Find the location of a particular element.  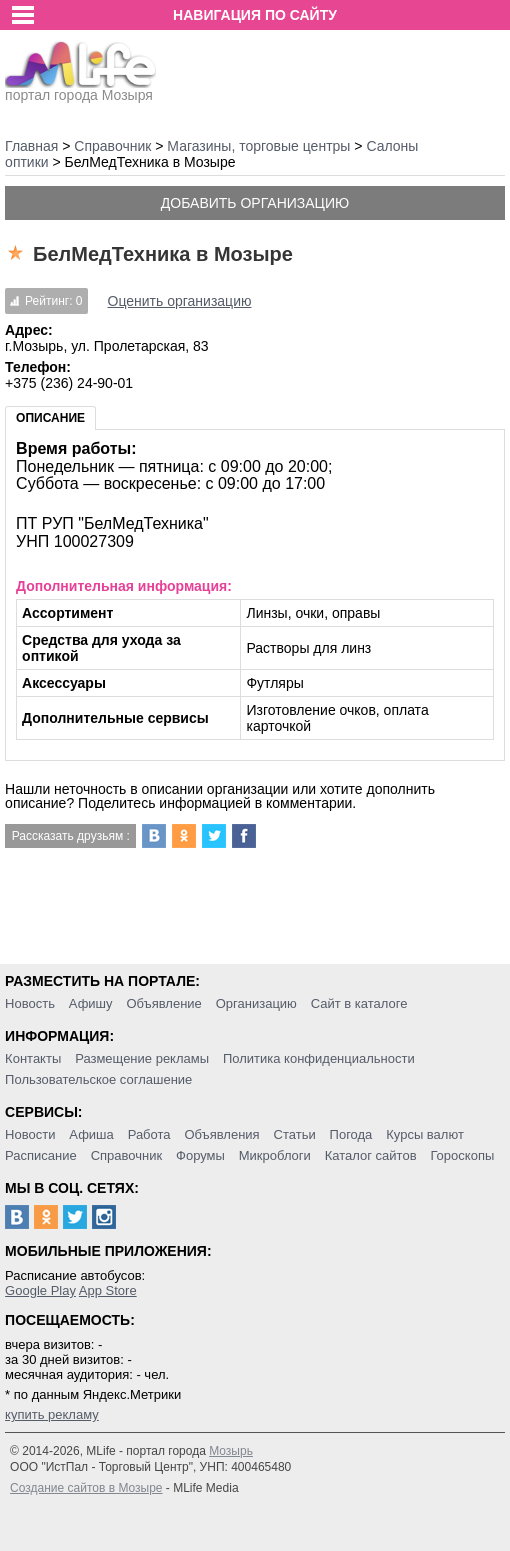

Описание is located at coordinates (50, 418).